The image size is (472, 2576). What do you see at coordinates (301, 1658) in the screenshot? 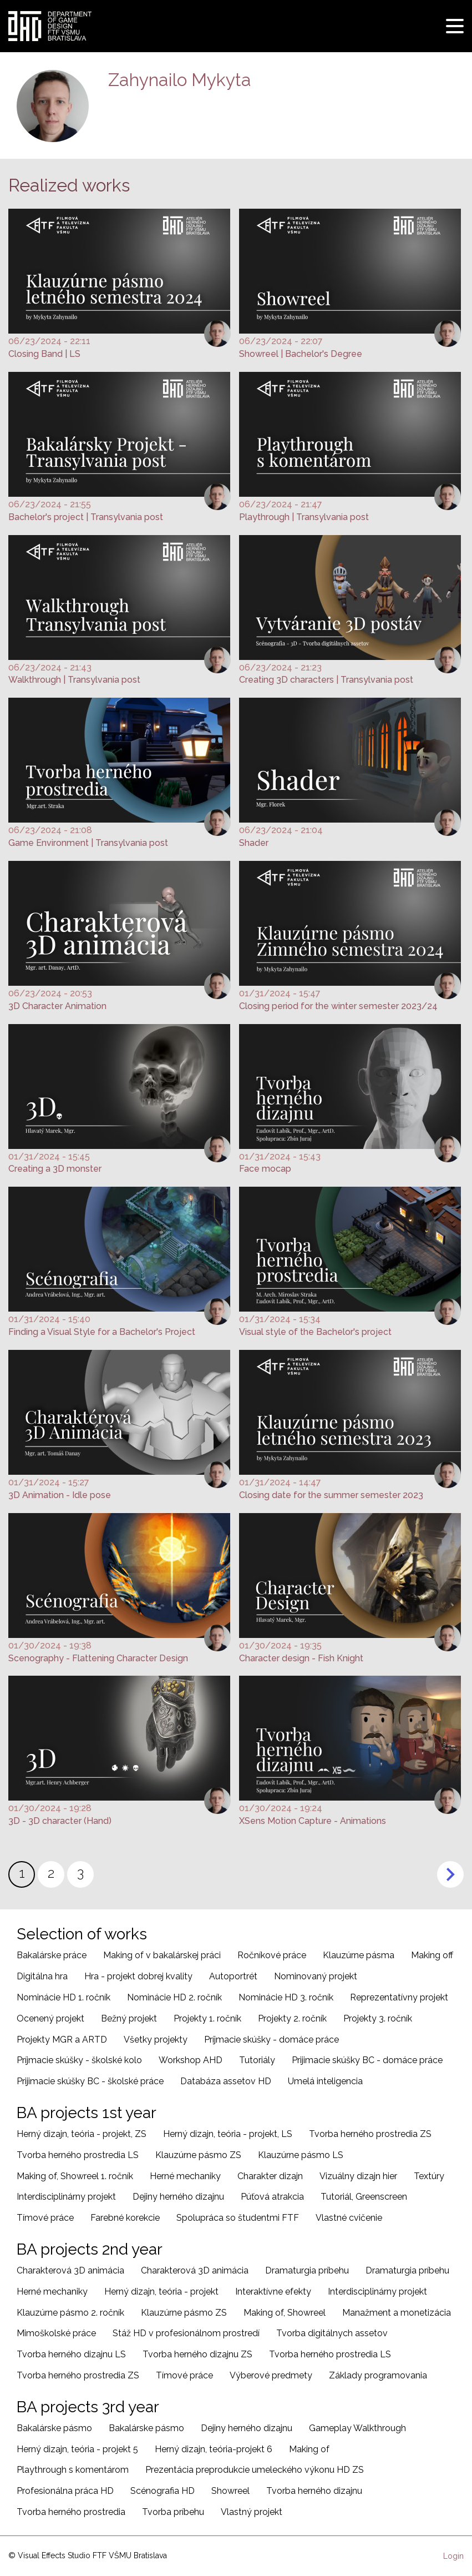
I see `Character design - Fish Knight` at bounding box center [301, 1658].